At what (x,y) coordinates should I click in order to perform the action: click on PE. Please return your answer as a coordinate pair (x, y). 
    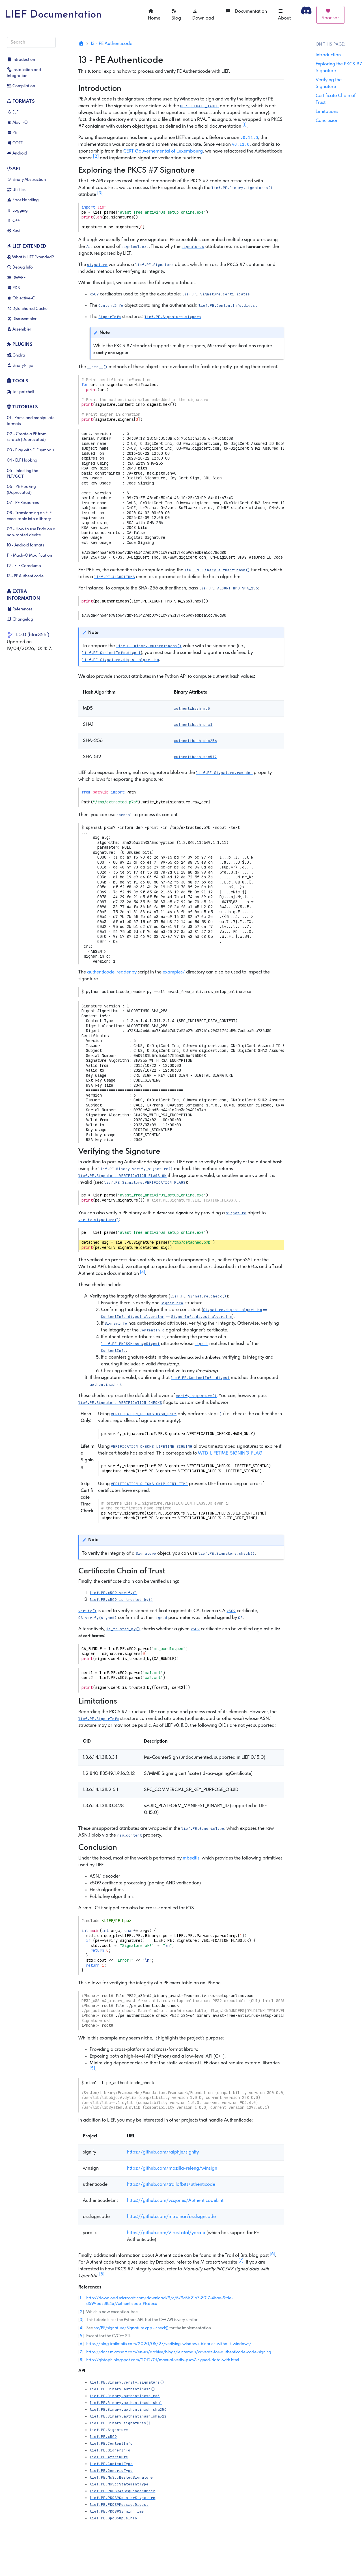
    Looking at the image, I should click on (12, 133).